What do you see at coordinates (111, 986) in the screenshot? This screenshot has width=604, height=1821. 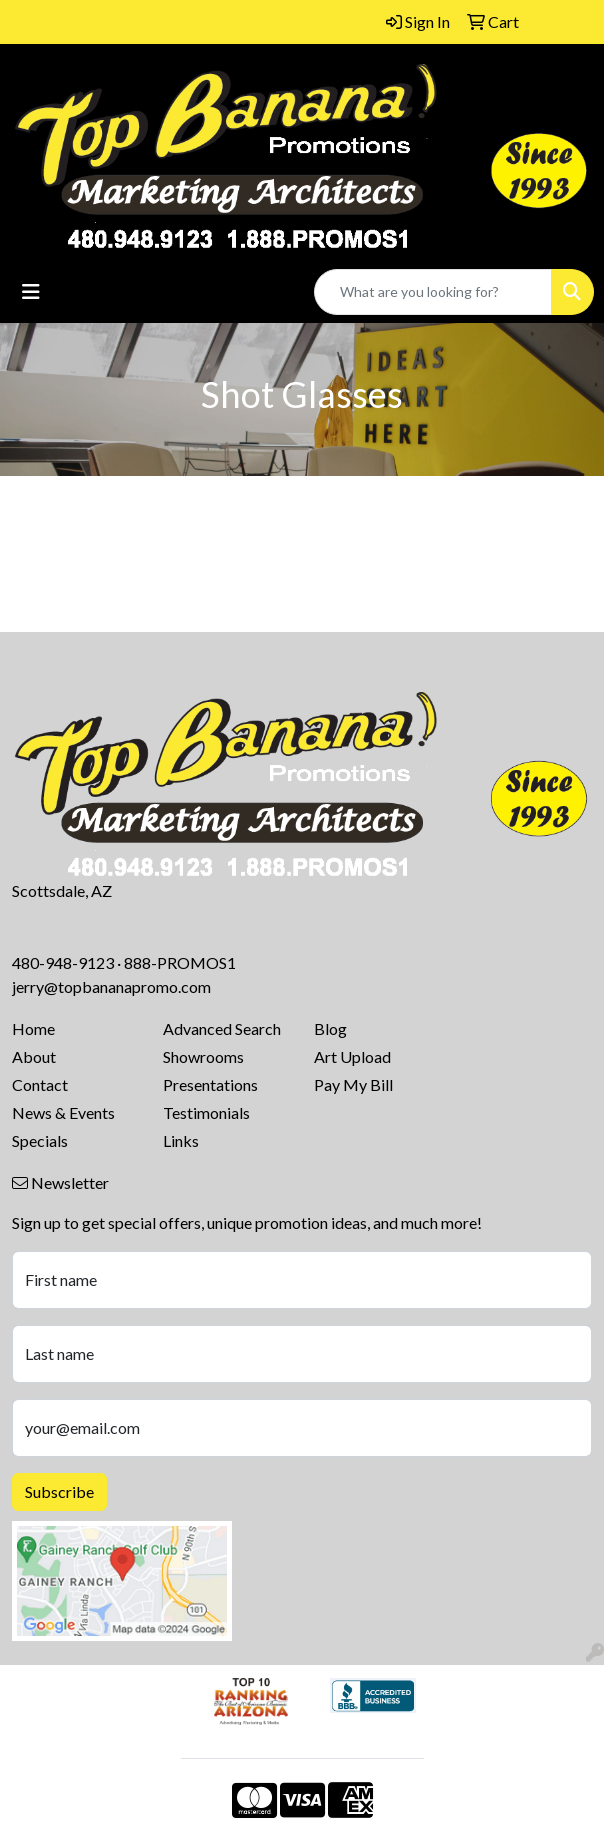 I see `jerry@topbananapromo.com` at bounding box center [111, 986].